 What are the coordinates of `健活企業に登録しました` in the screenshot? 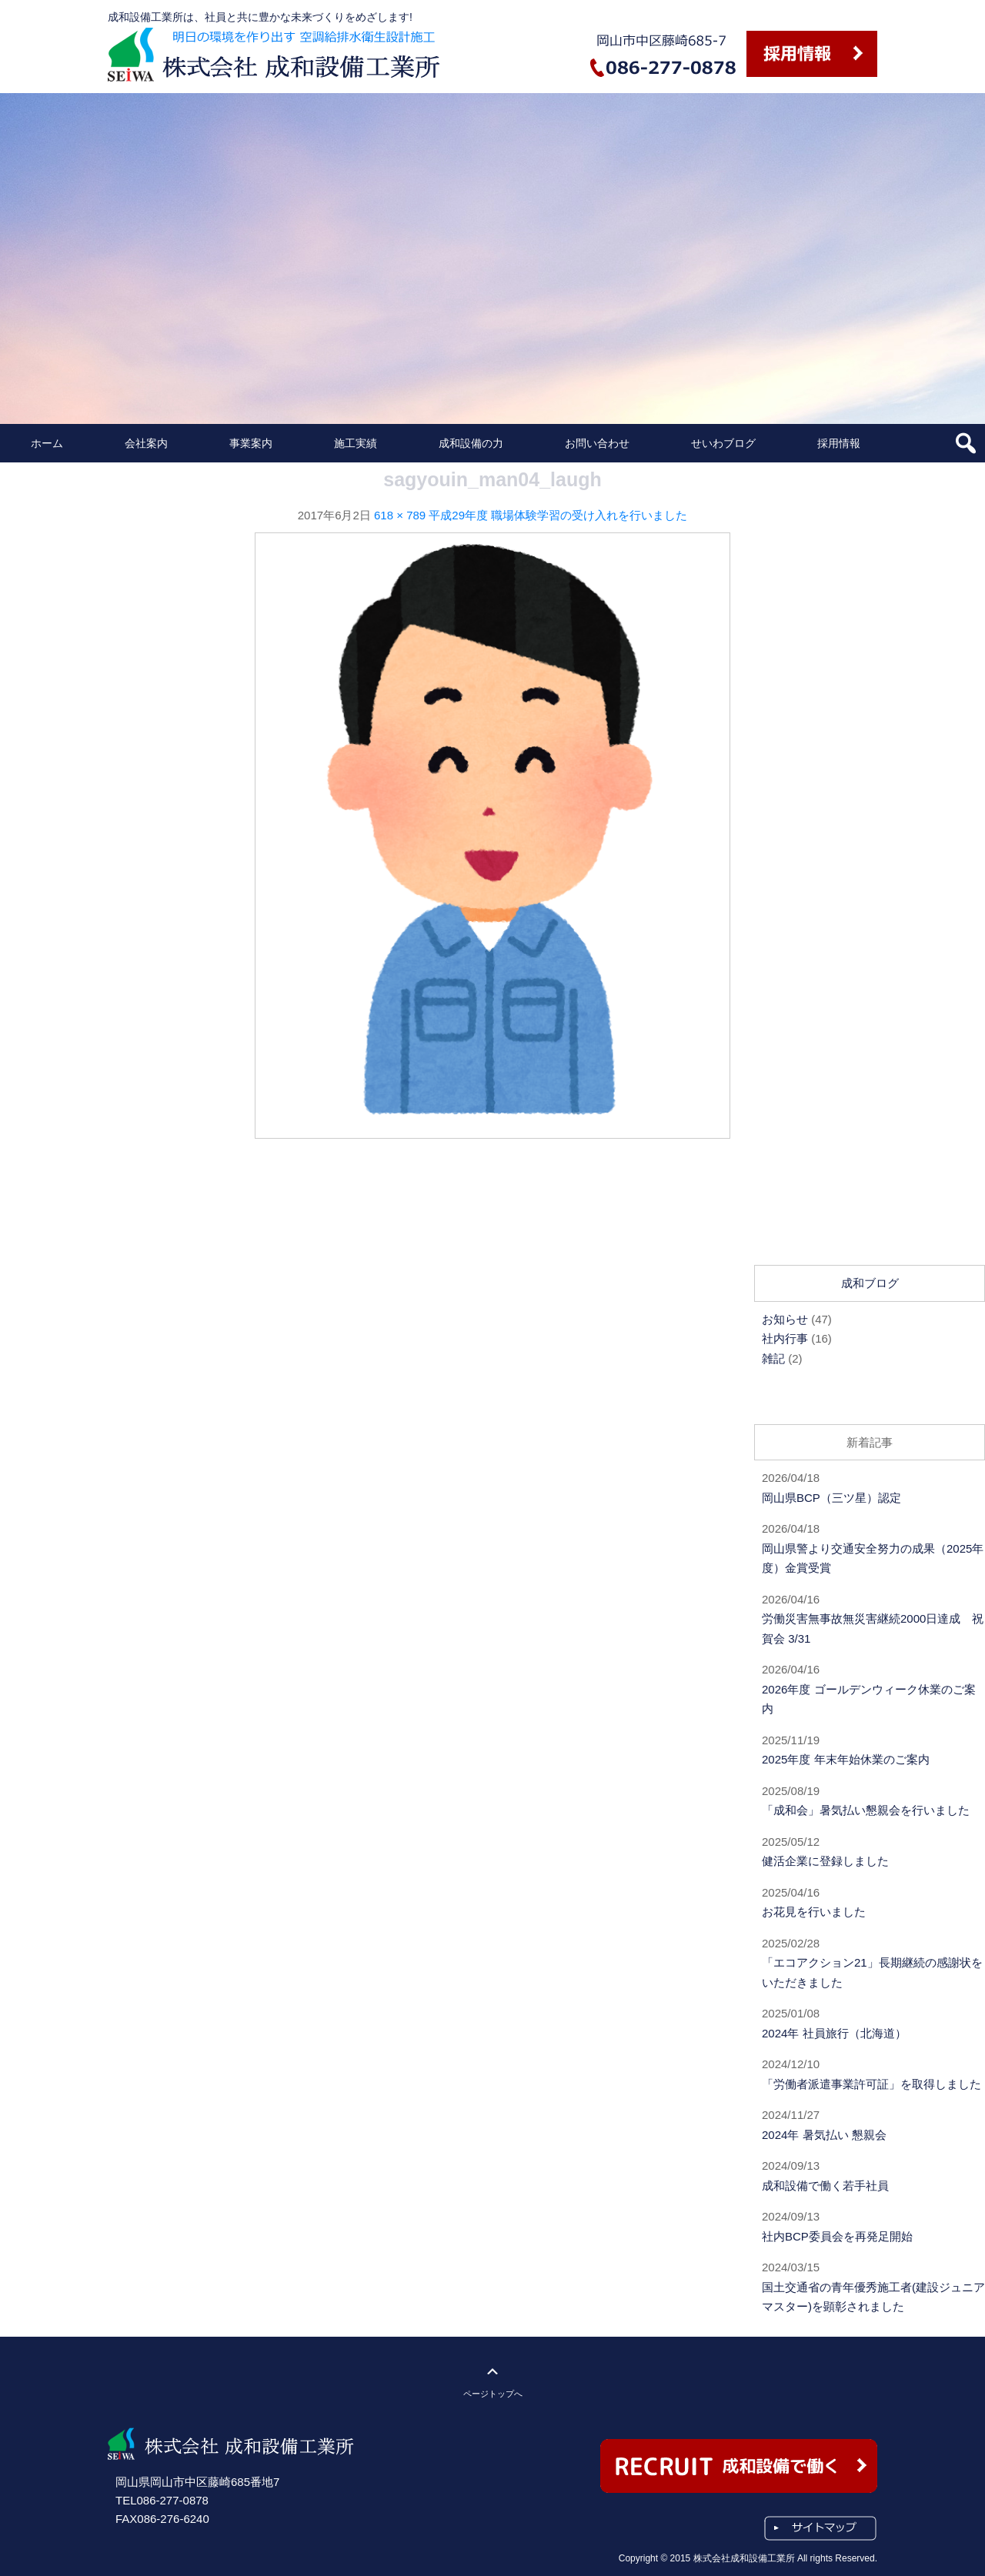 It's located at (825, 1860).